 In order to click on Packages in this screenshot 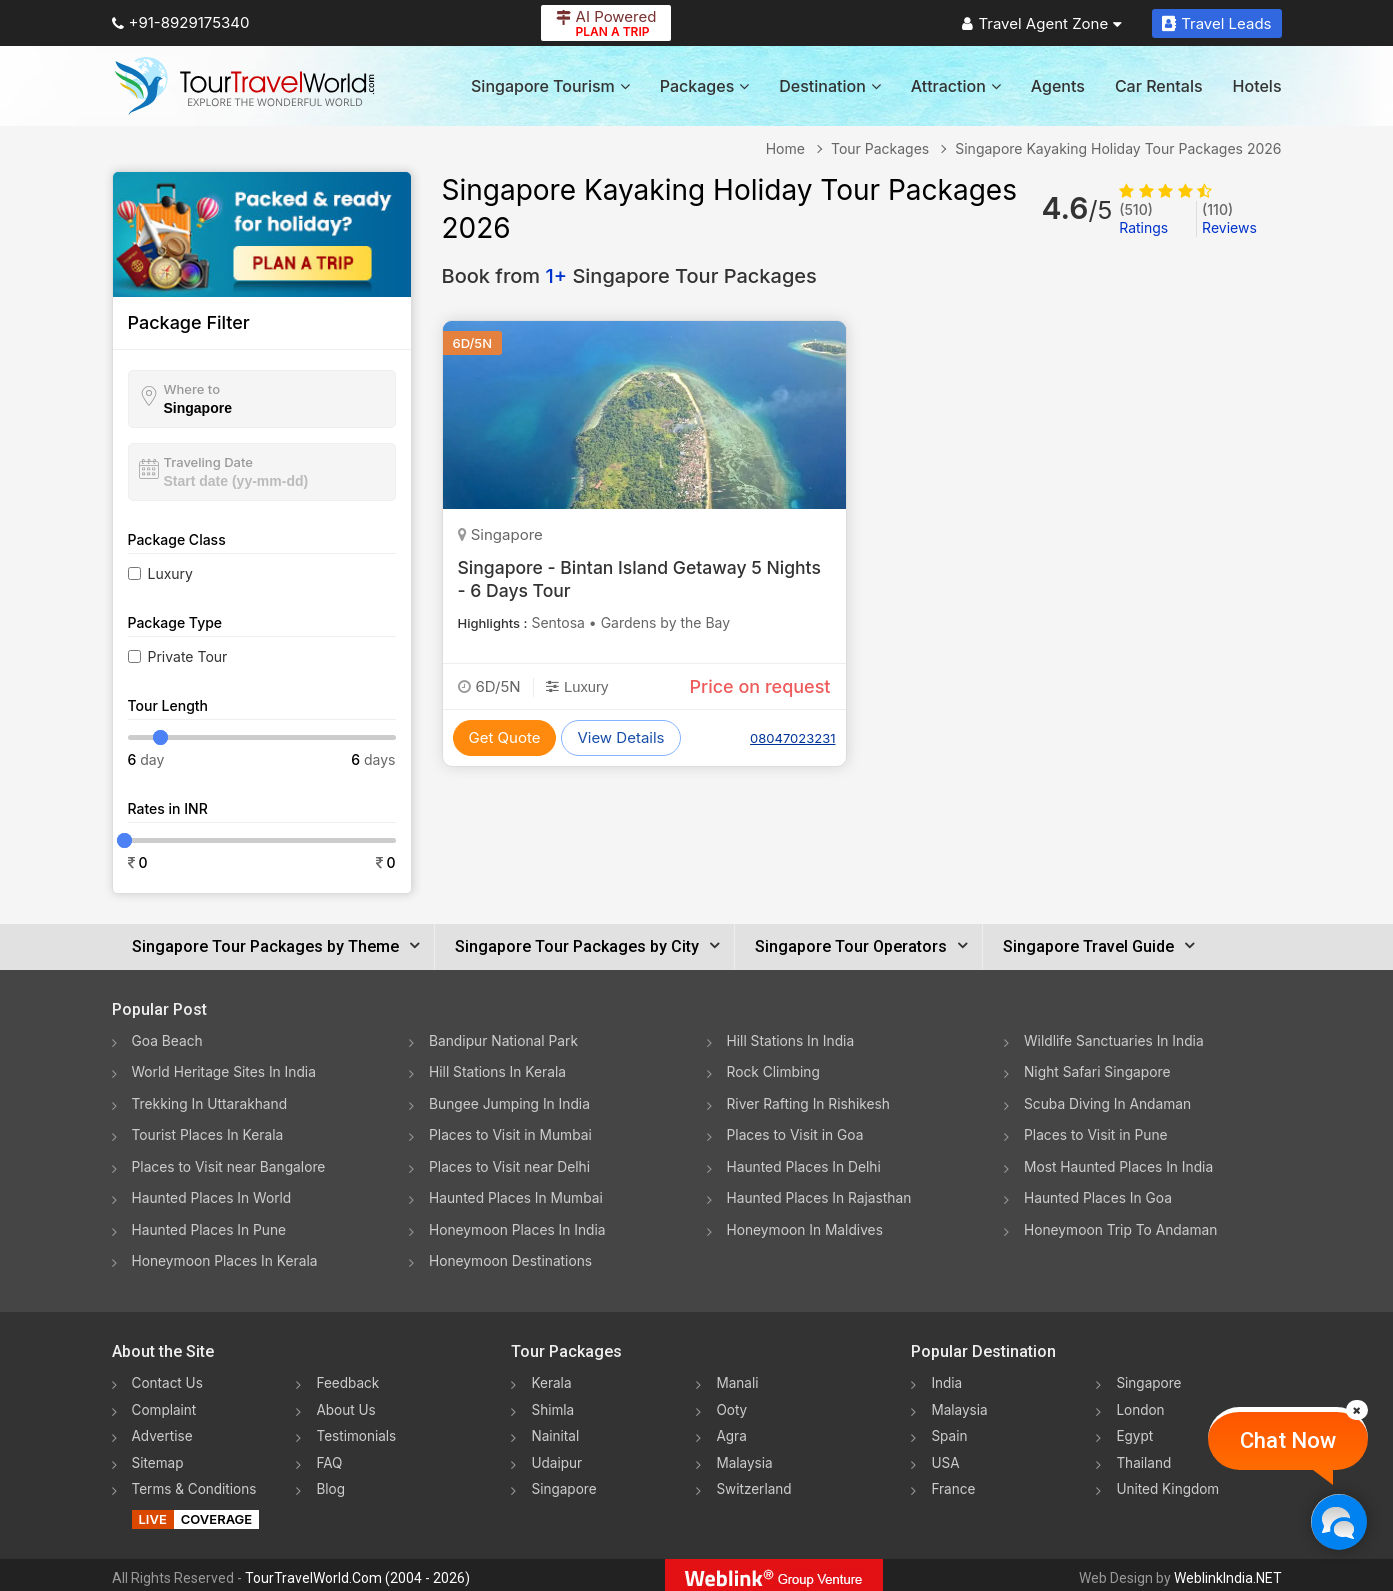, I will do `click(704, 86)`.